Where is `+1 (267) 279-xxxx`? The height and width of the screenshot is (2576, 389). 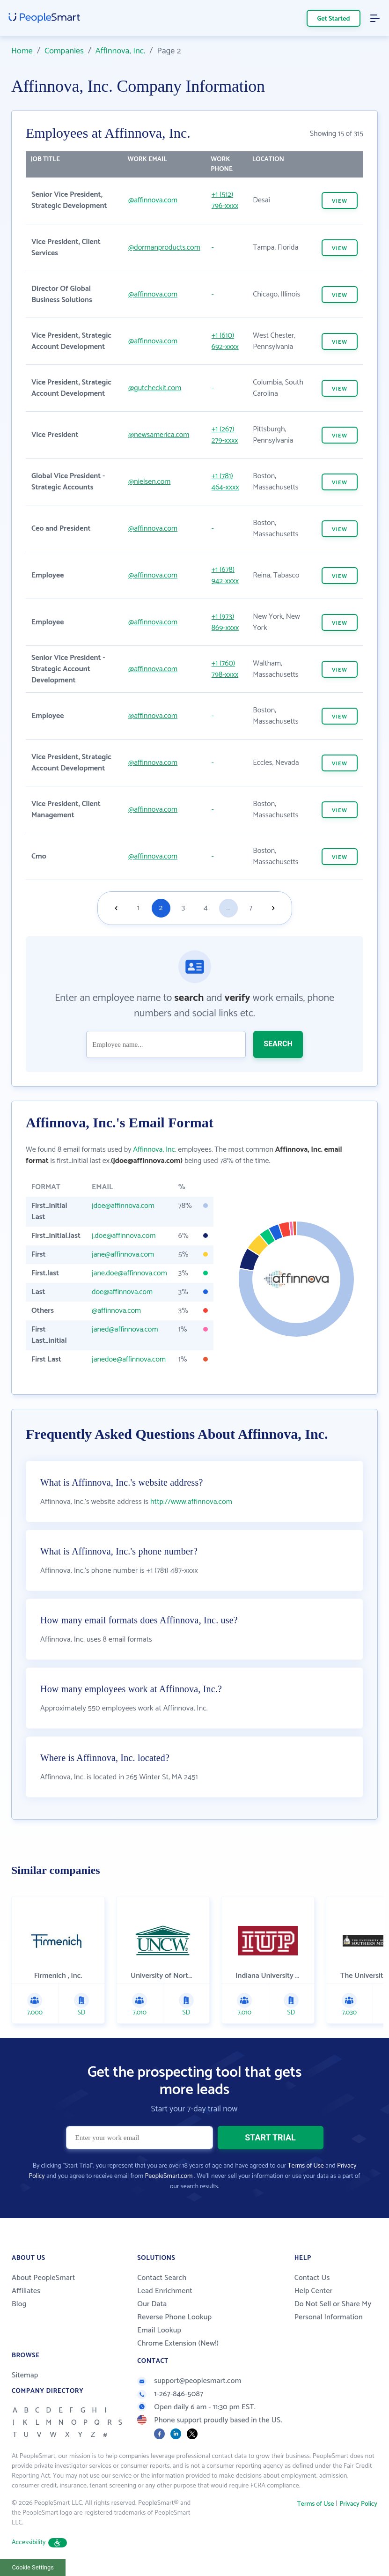 +1 (267) 279-xxxx is located at coordinates (225, 435).